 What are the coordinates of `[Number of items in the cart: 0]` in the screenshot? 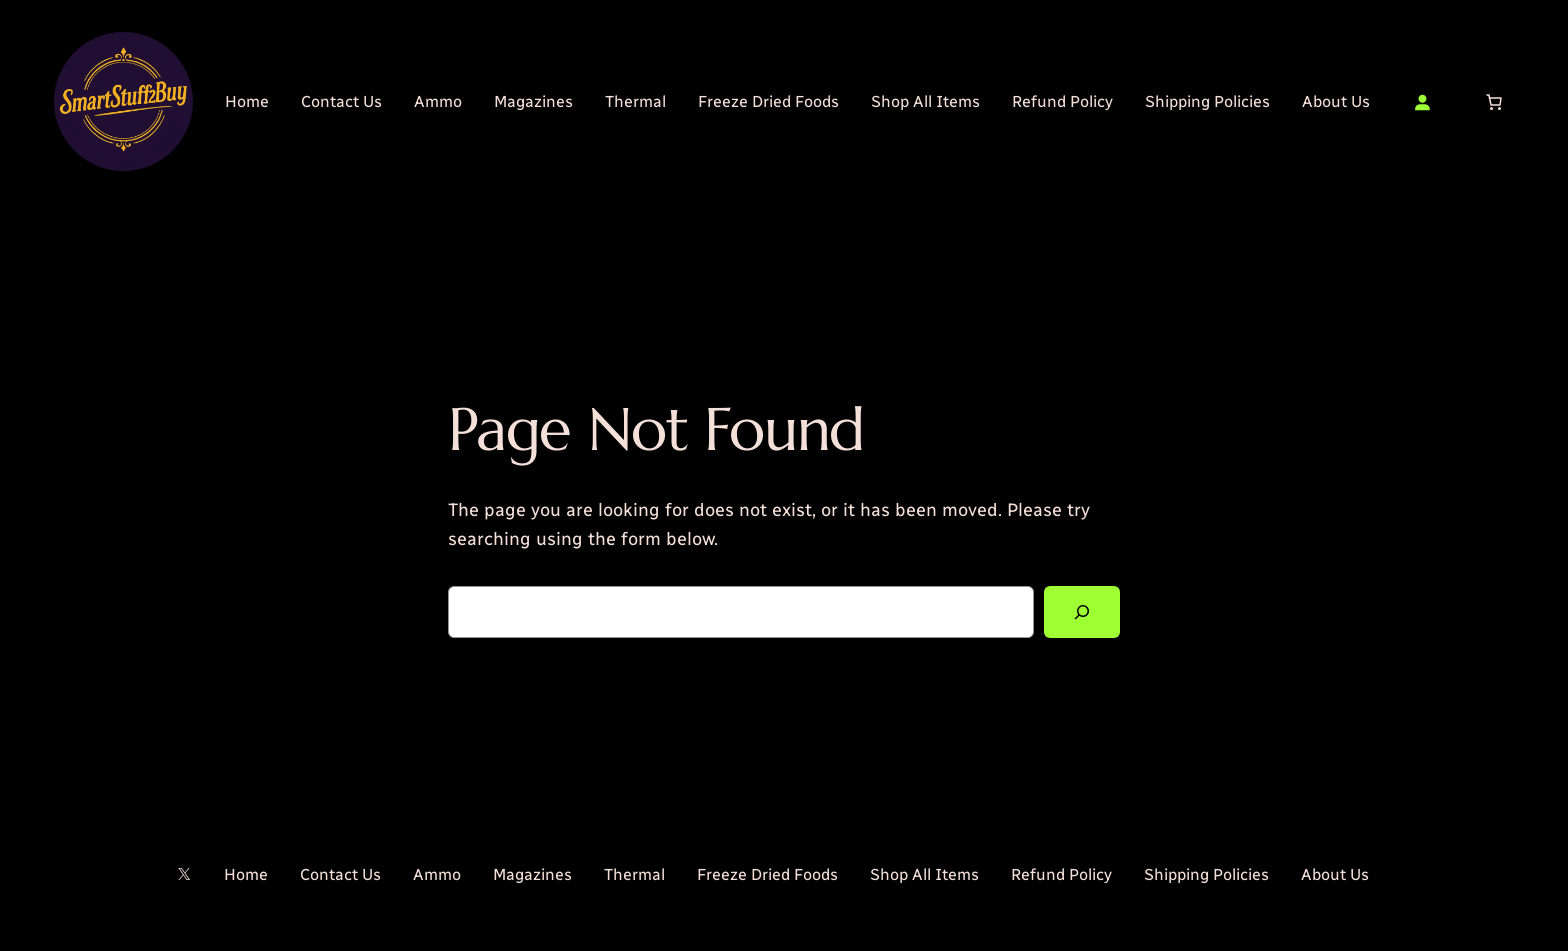 It's located at (1494, 102).